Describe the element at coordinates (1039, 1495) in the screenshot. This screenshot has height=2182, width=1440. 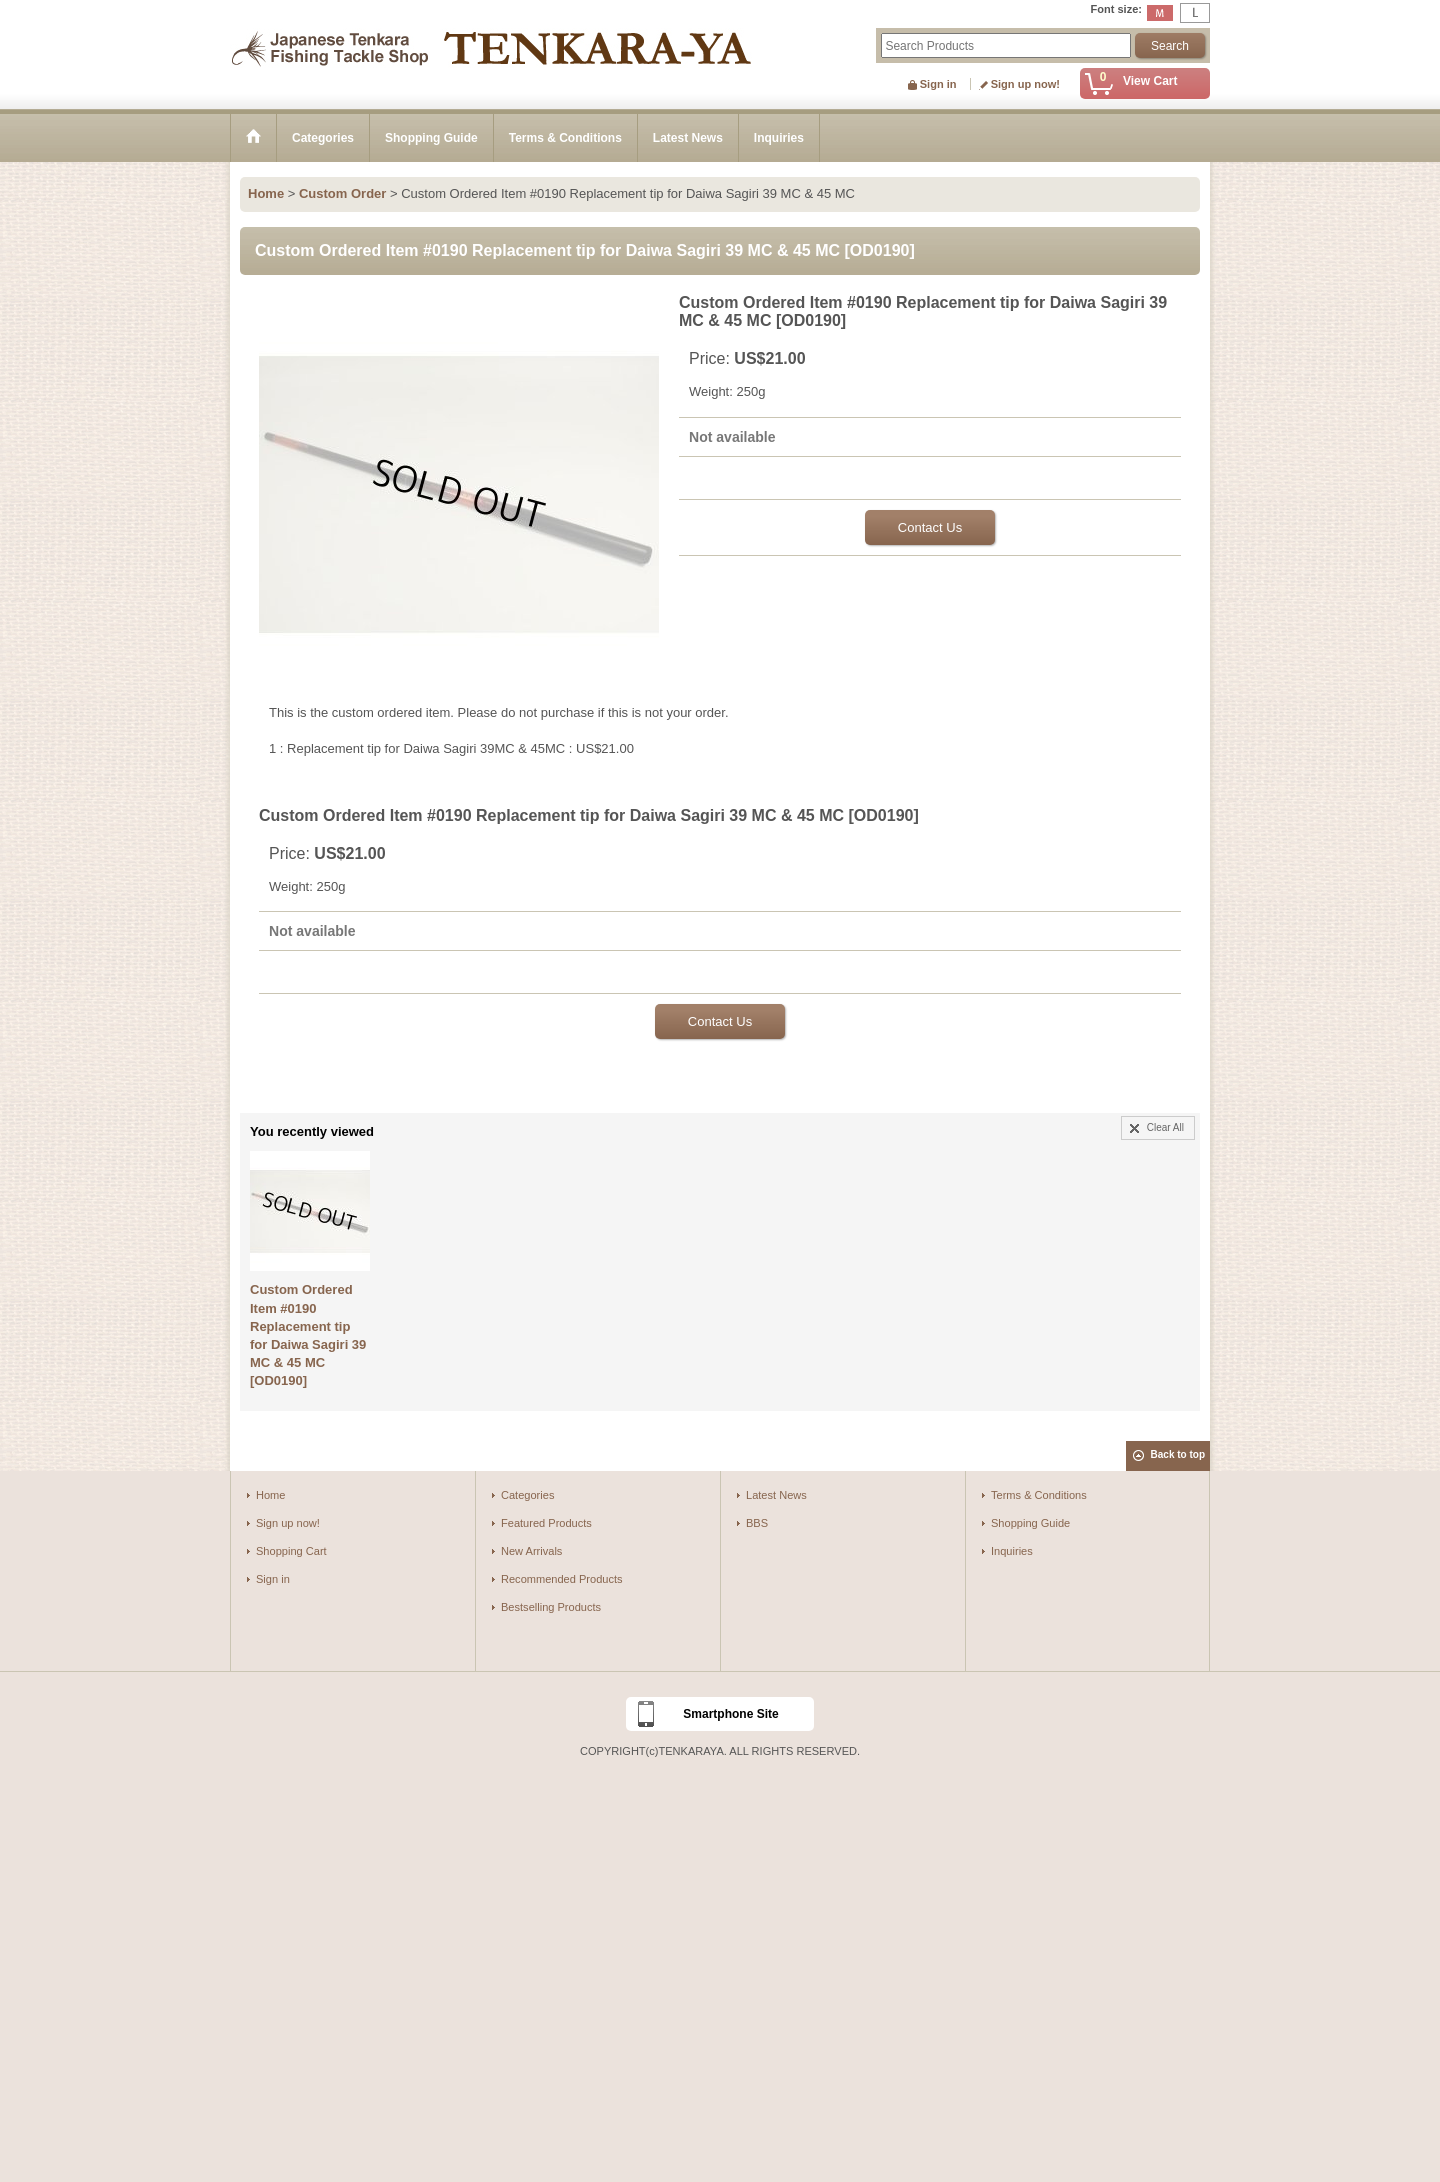
I see `Terms & Conditions` at that location.